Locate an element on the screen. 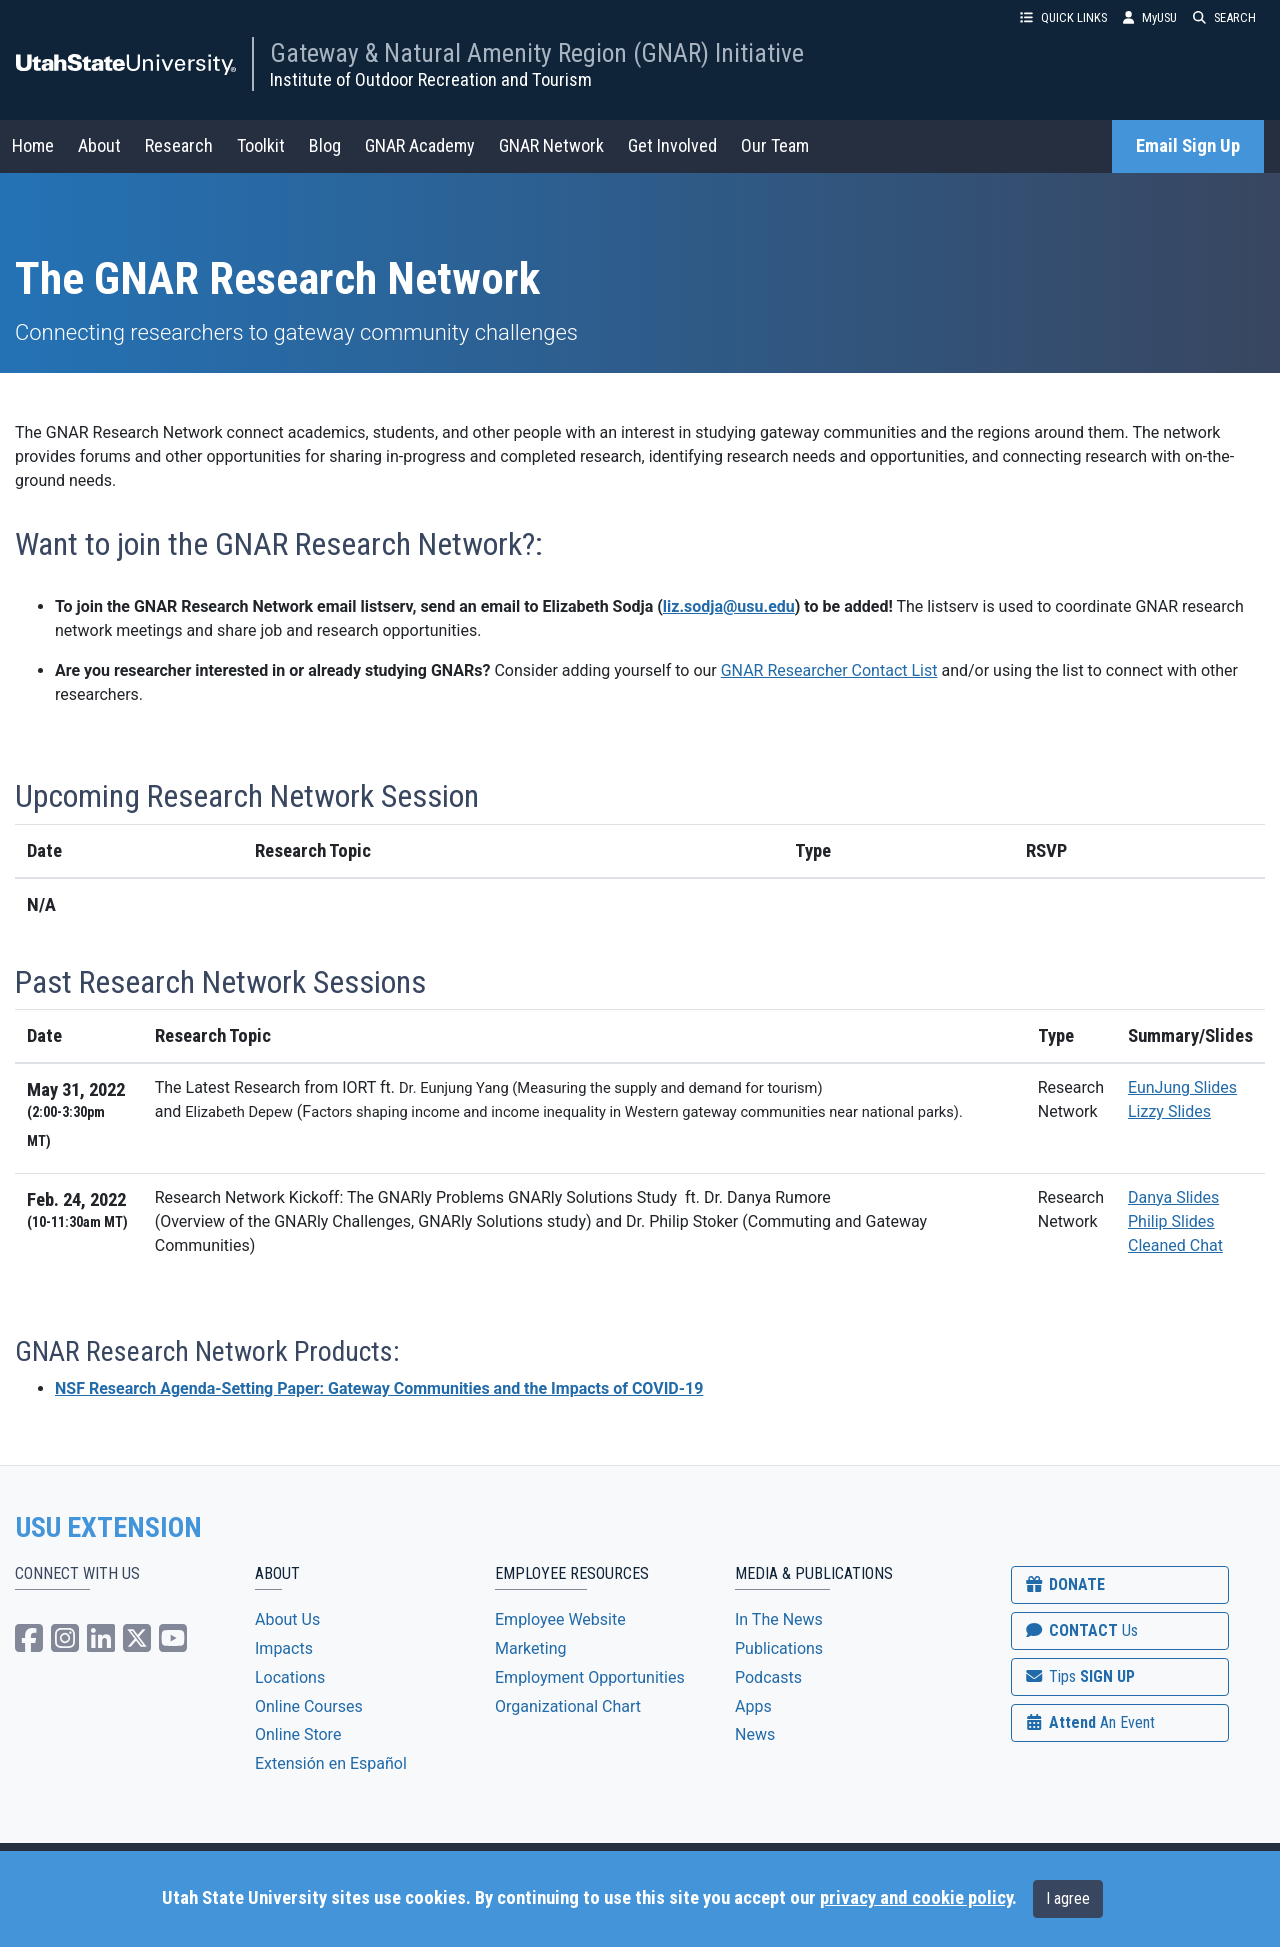  GNAR Network is located at coordinates (551, 145).